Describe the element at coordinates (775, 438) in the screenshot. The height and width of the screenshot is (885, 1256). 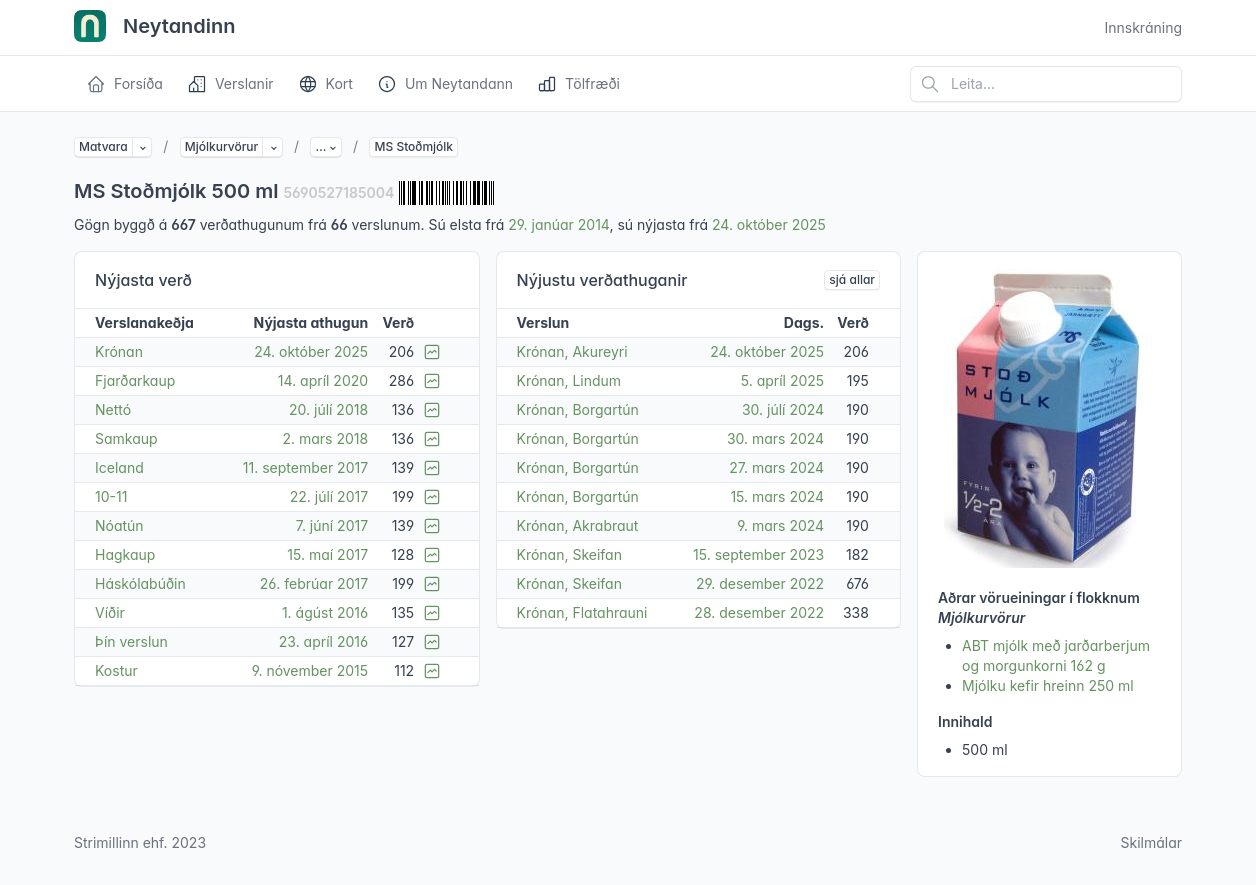
I see `30. mars 2024` at that location.